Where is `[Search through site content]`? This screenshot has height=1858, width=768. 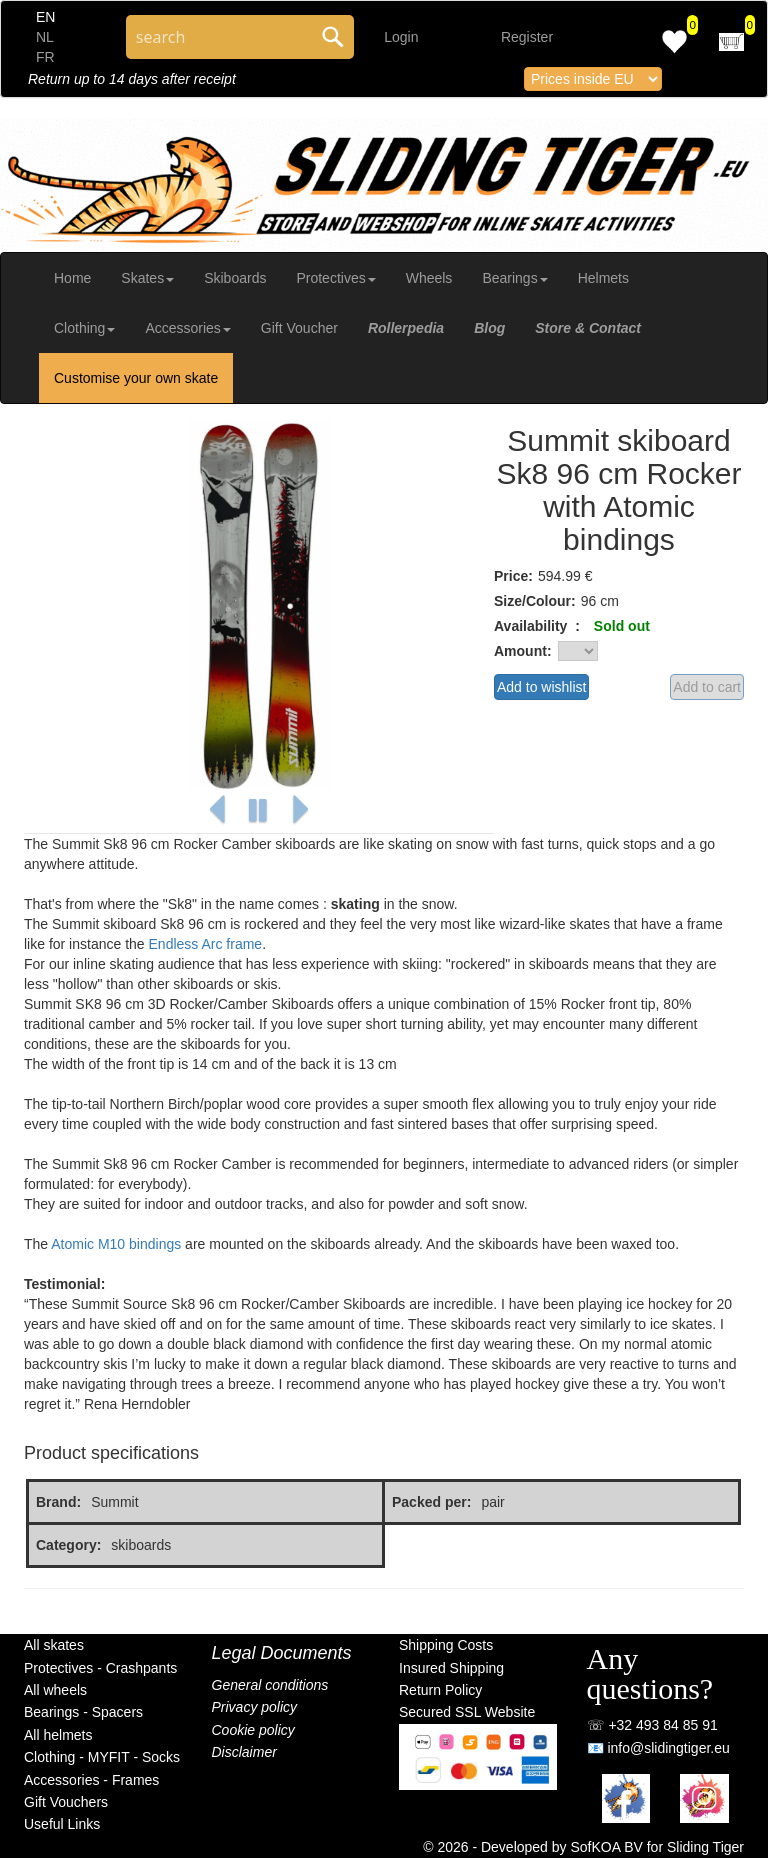 [Search through site content] is located at coordinates (219, 37).